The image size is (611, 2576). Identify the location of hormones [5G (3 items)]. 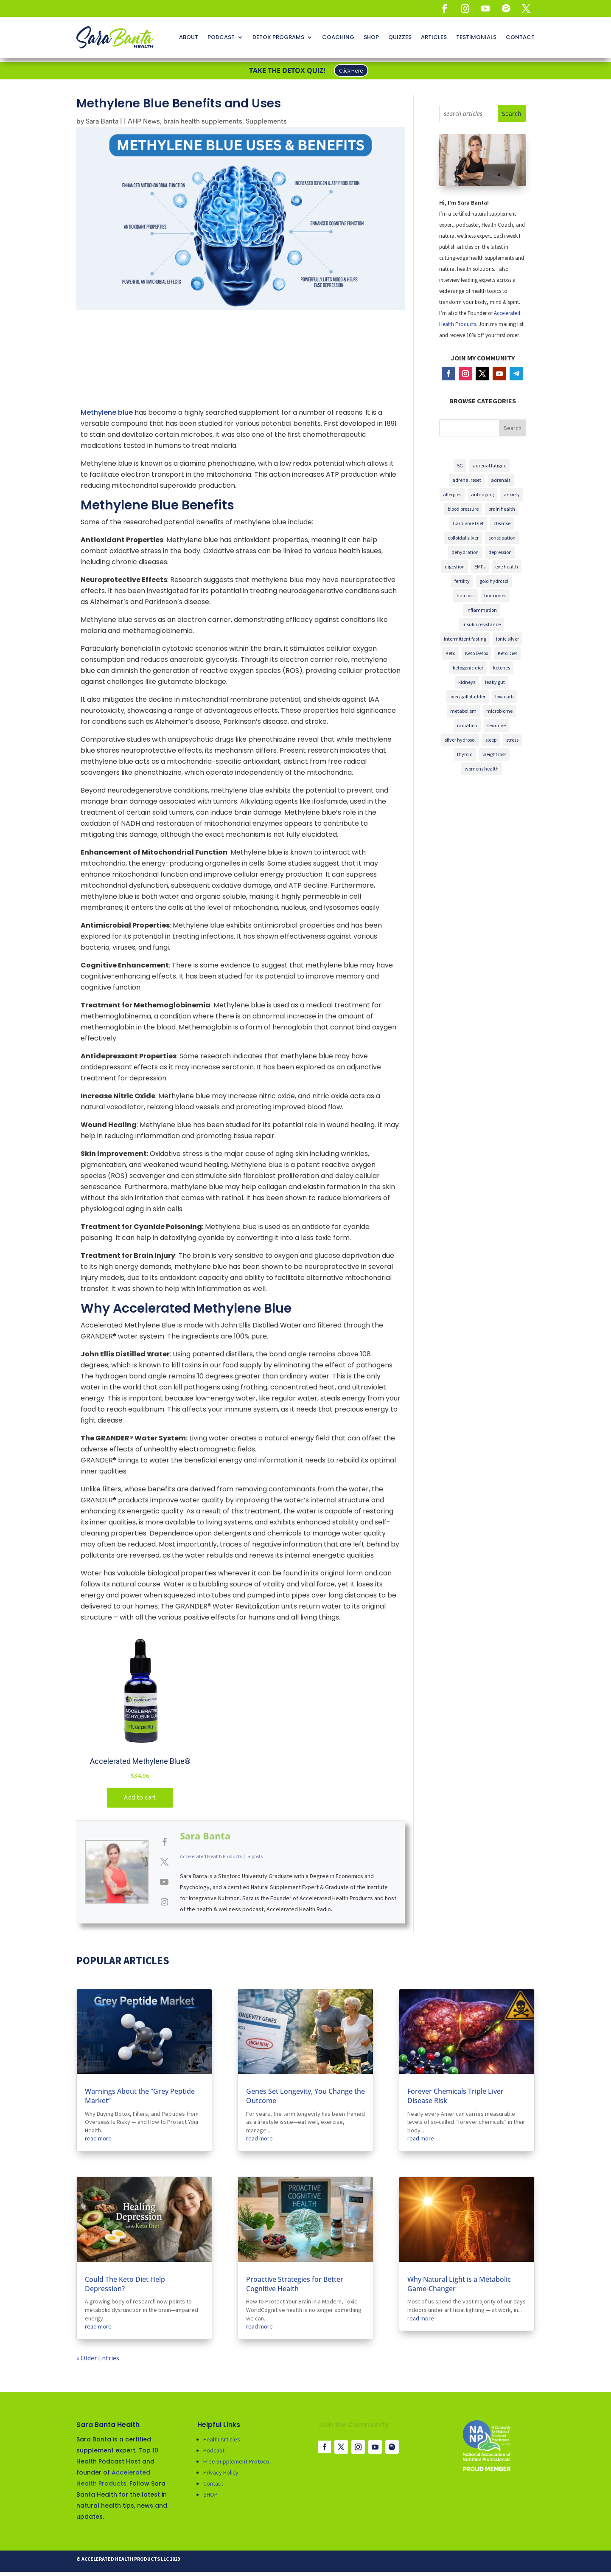
(495, 595).